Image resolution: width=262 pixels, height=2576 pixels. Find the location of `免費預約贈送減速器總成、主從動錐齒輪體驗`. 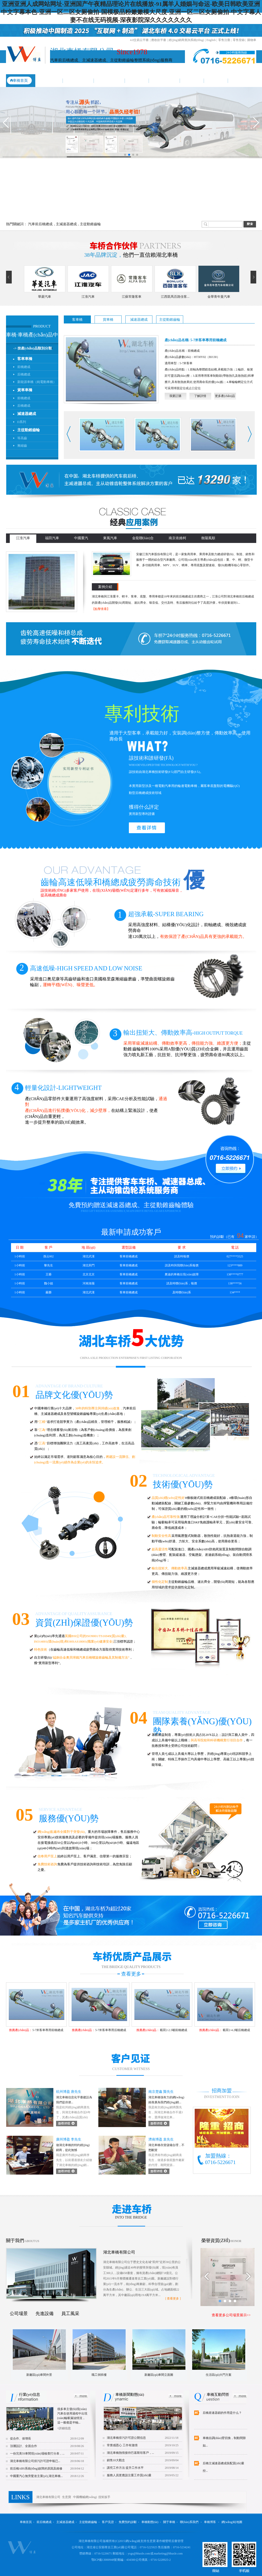

免費預約贈送減速器總成、主從動錐齒輪體驗 is located at coordinates (131, 1205).